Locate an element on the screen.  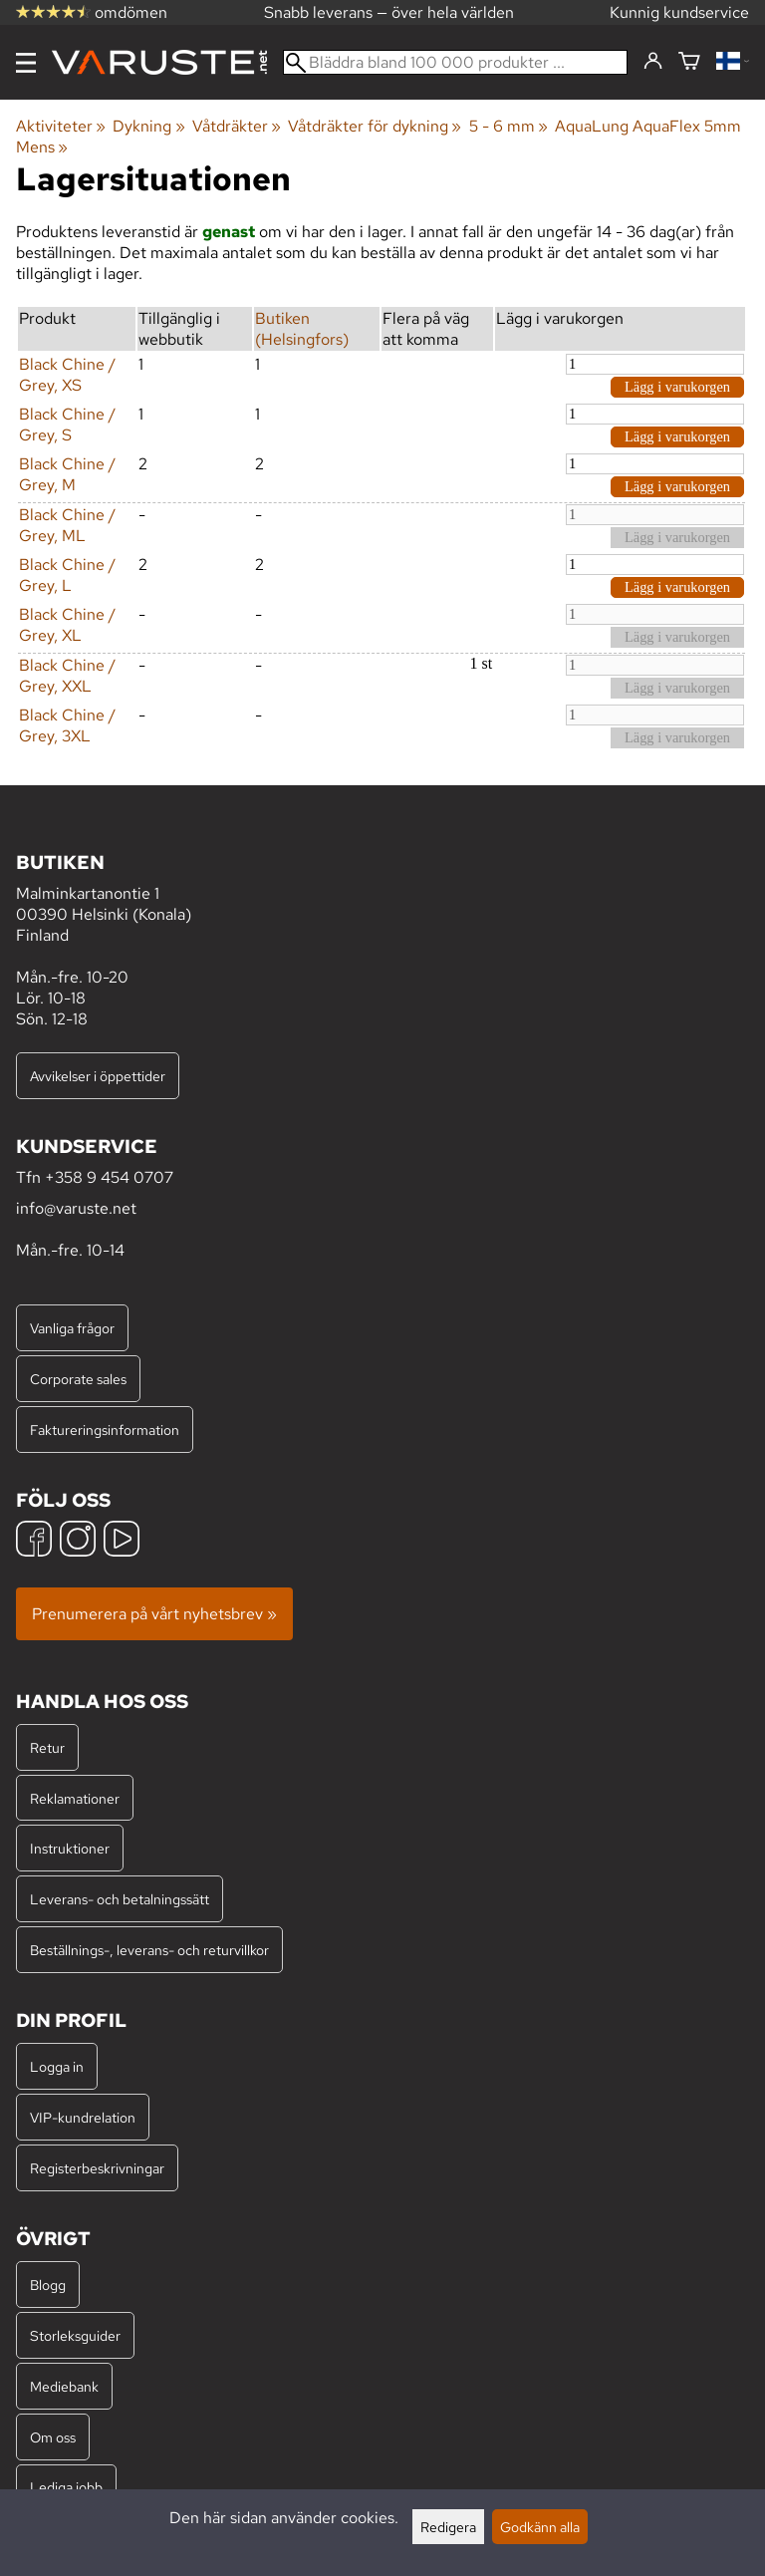
Godkänn alla is located at coordinates (540, 2526).